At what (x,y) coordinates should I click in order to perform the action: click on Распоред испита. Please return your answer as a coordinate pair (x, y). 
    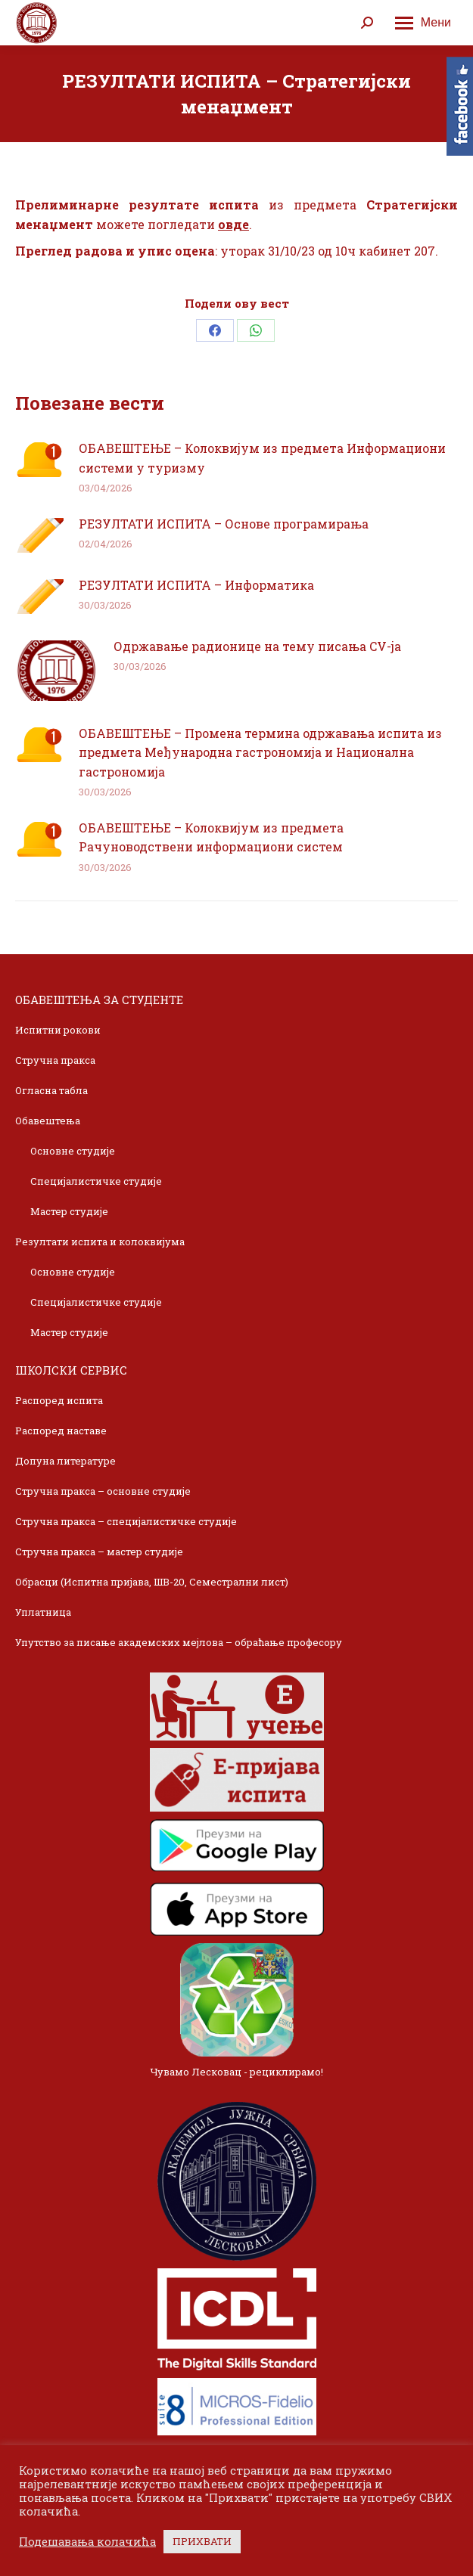
    Looking at the image, I should click on (59, 1400).